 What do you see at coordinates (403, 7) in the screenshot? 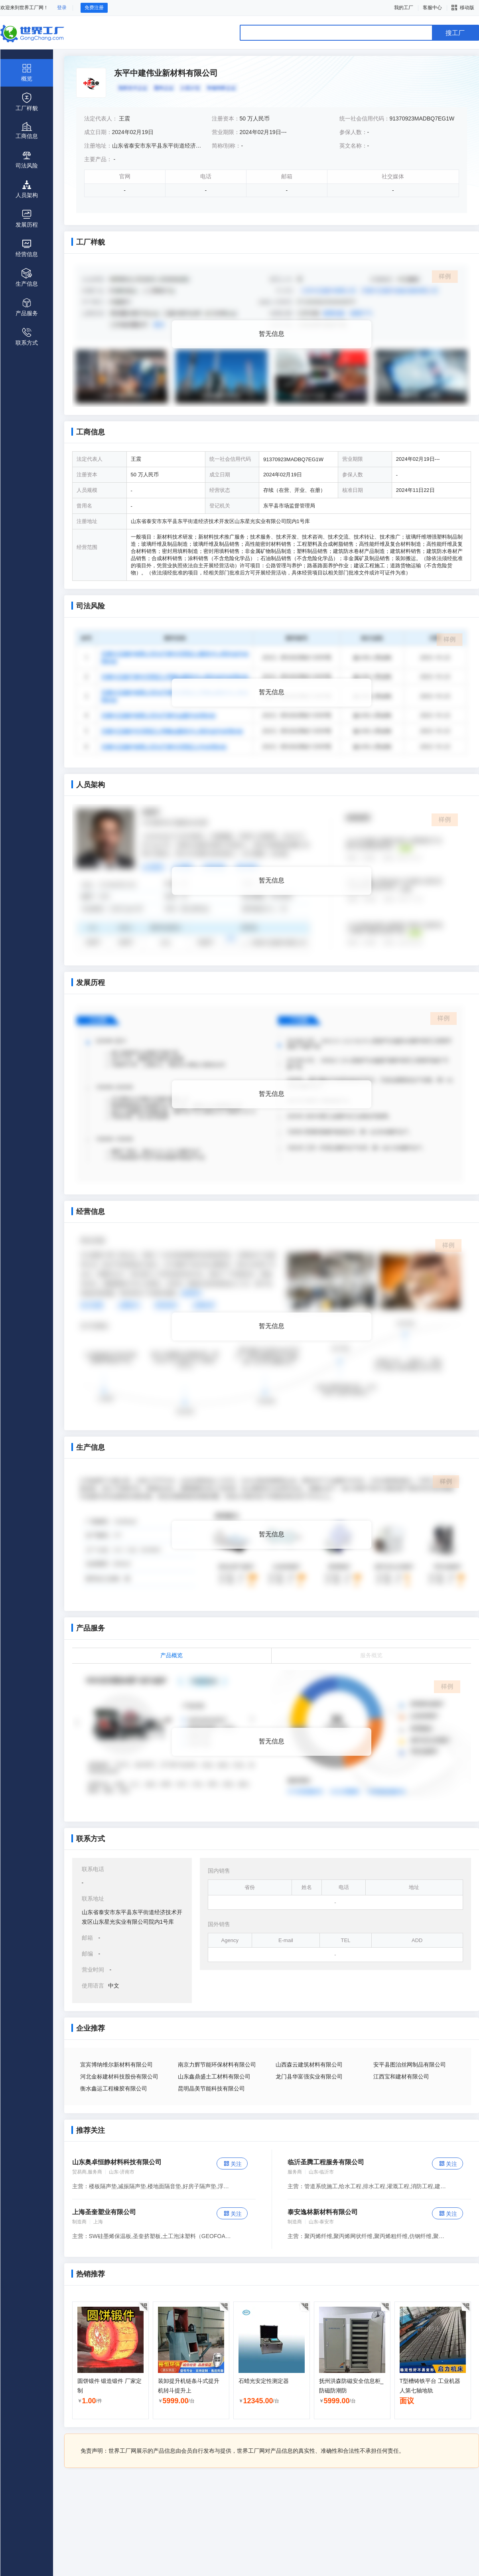
I see `我的工厂` at bounding box center [403, 7].